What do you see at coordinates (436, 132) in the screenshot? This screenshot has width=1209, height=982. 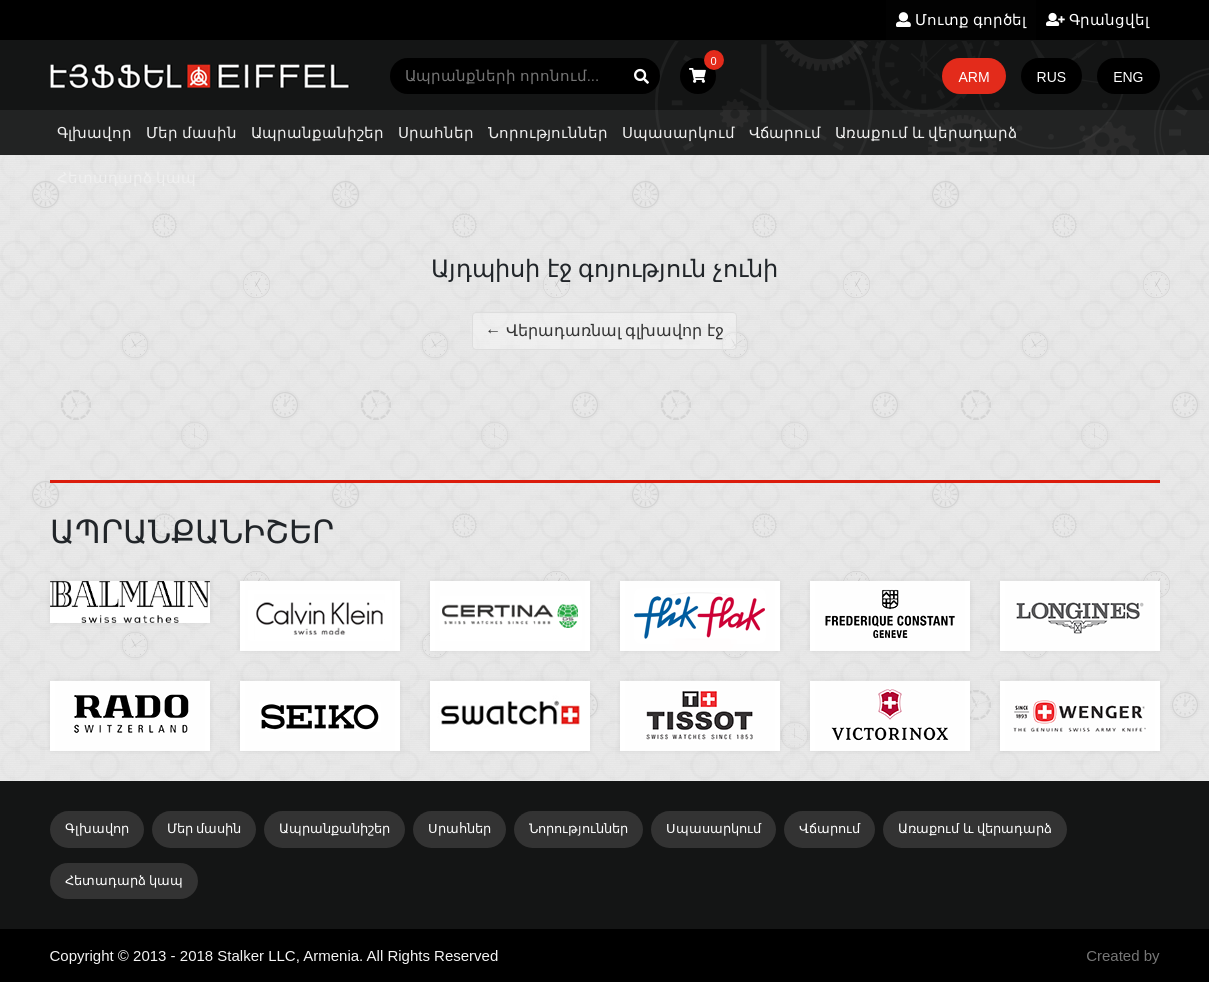 I see `Սրահներ` at bounding box center [436, 132].